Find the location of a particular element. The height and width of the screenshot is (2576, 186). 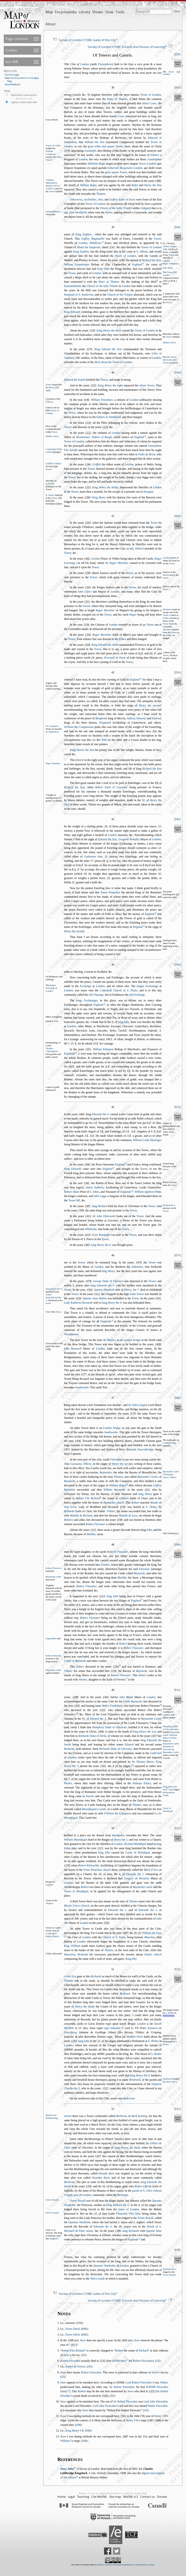

it is located at coordinates (177, 894).